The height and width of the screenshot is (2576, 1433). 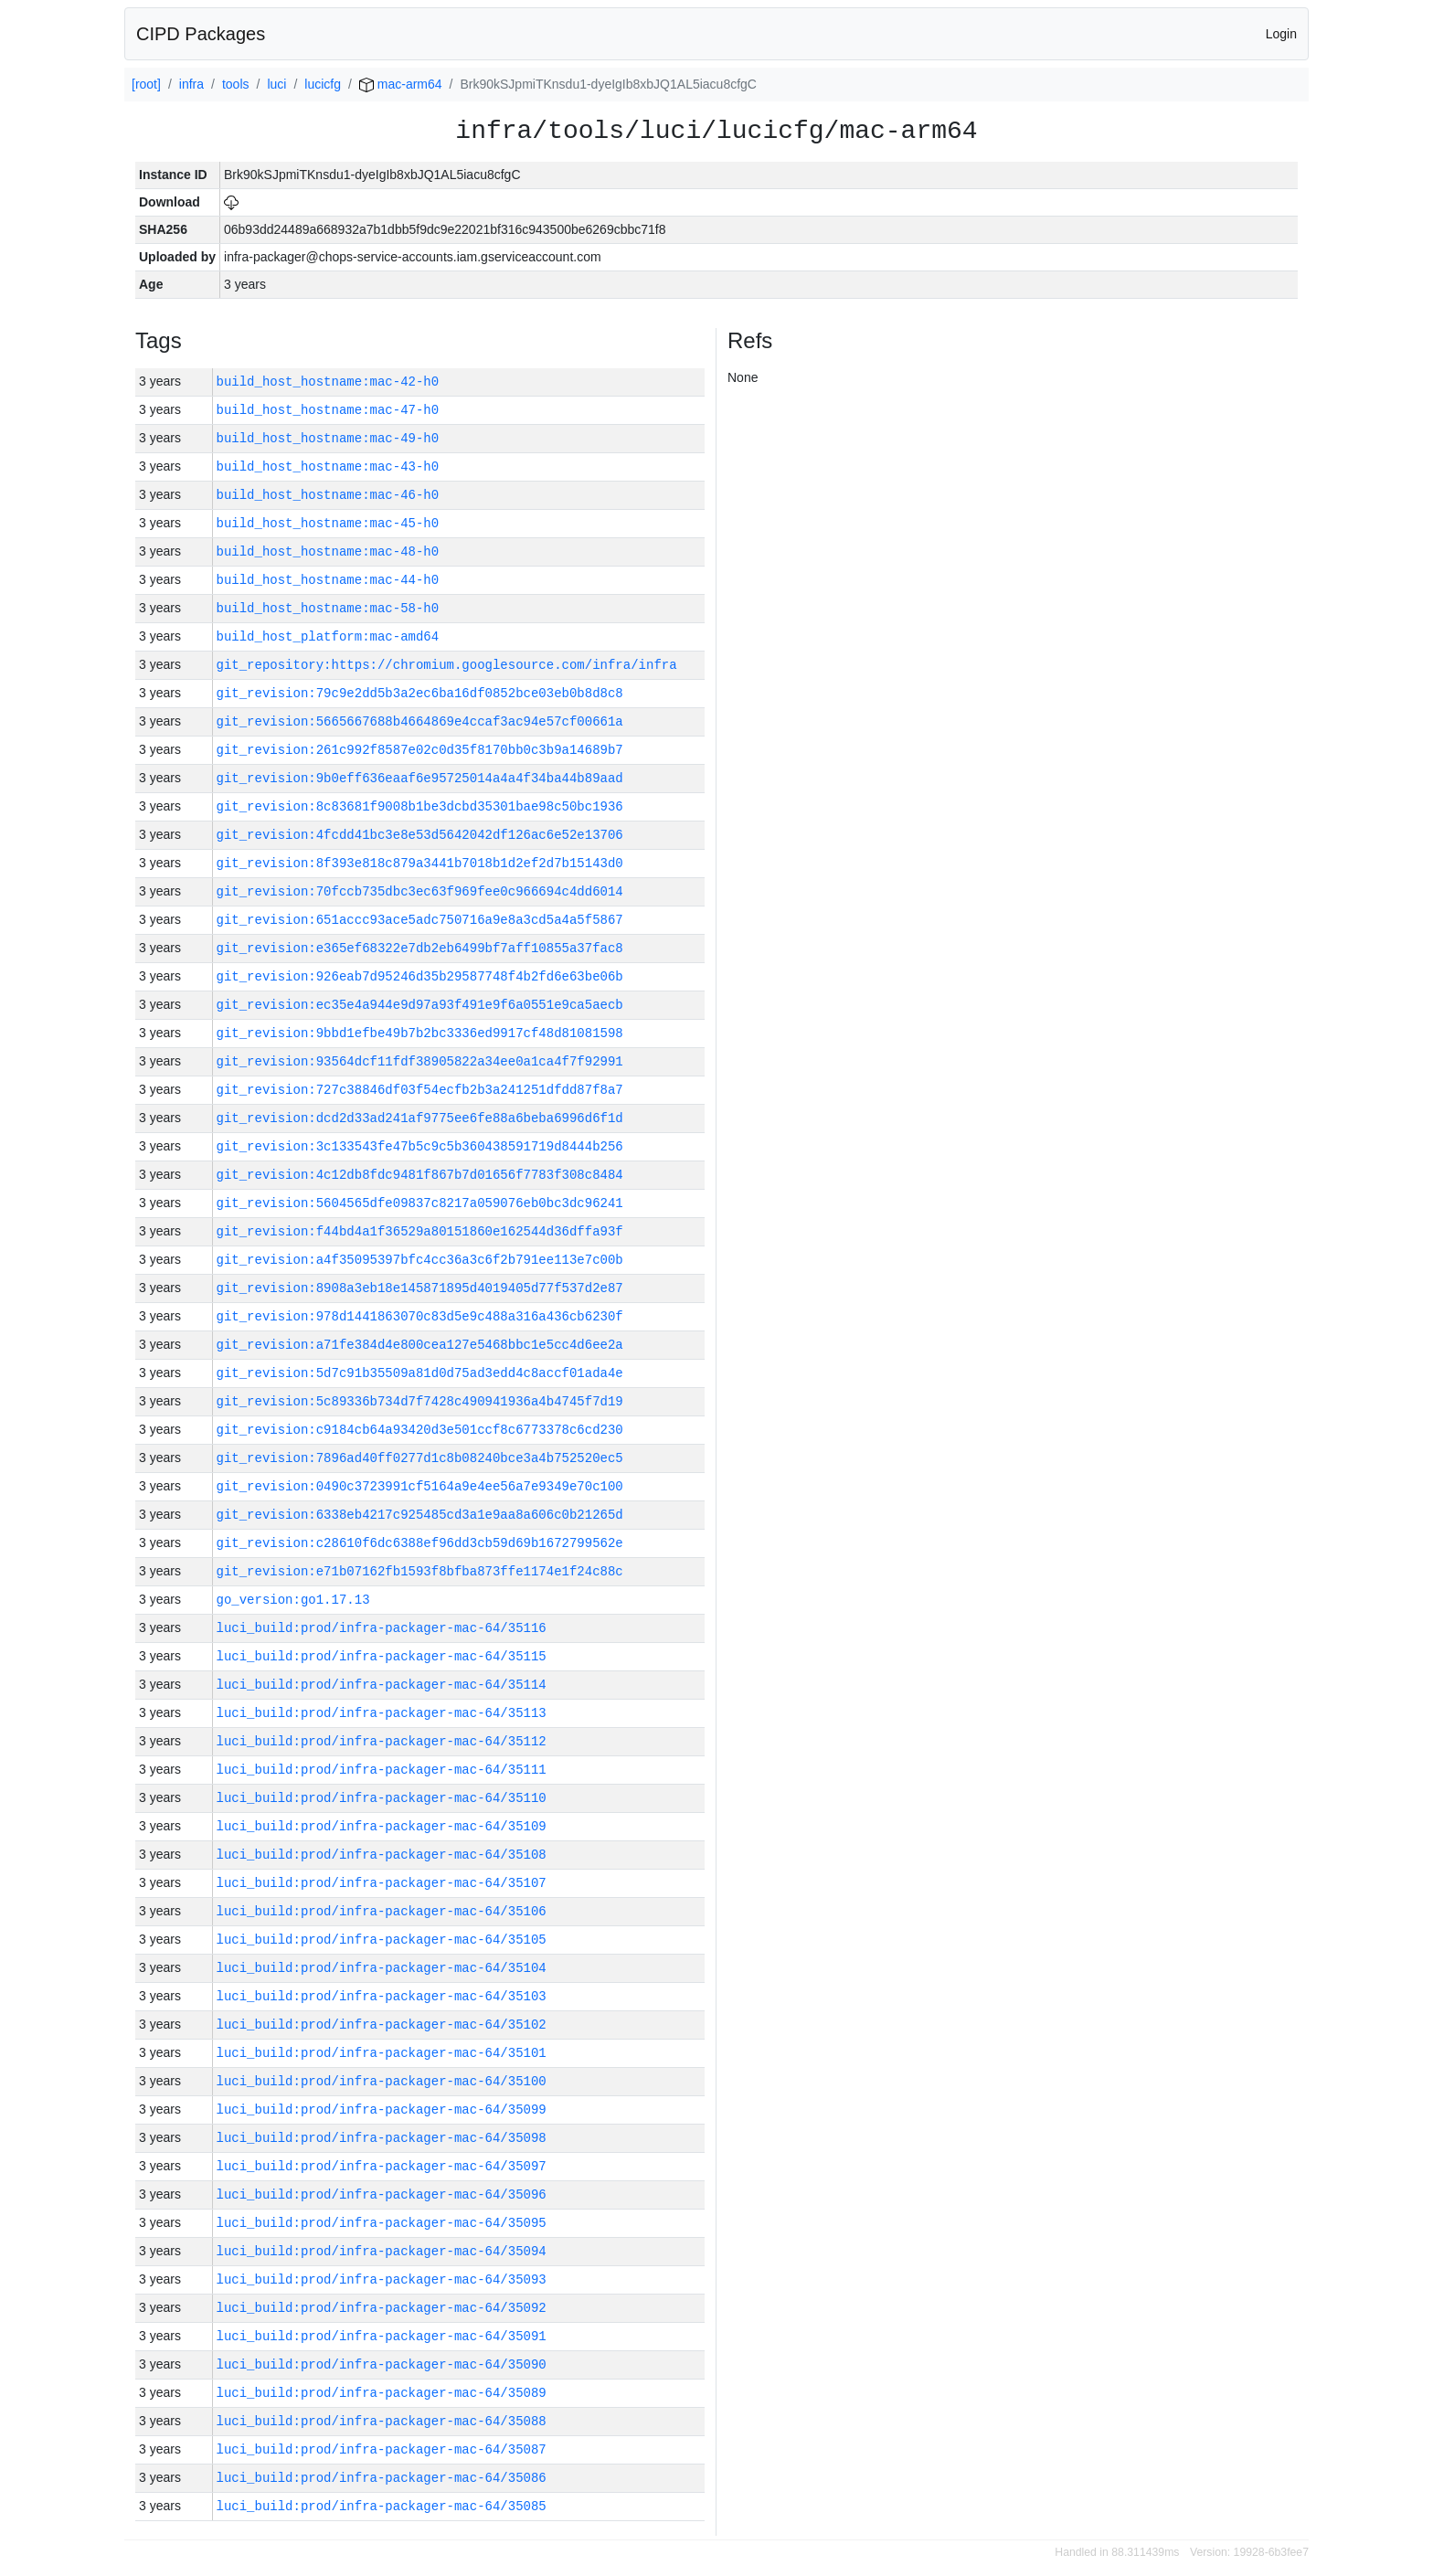 What do you see at coordinates (420, 976) in the screenshot?
I see `git_revision:926eab7d95246d35b29587748f4b2fd6e63be06b` at bounding box center [420, 976].